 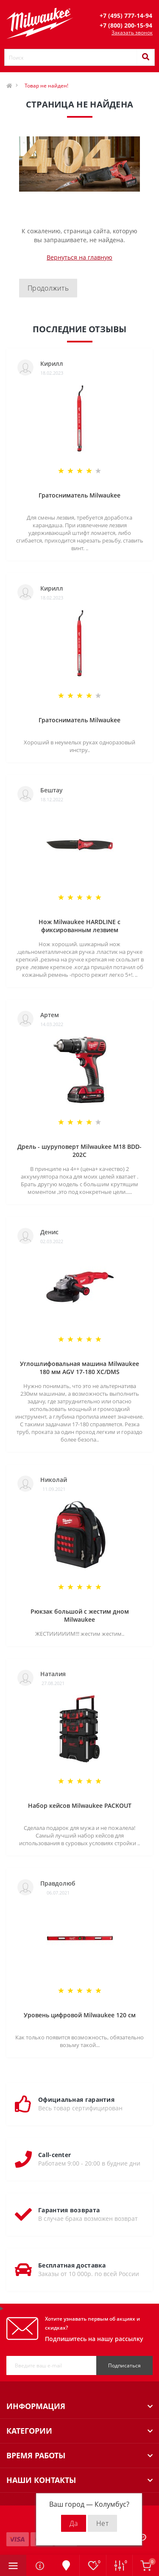 What do you see at coordinates (72, 2265) in the screenshot?
I see `Бесплатная доставка` at bounding box center [72, 2265].